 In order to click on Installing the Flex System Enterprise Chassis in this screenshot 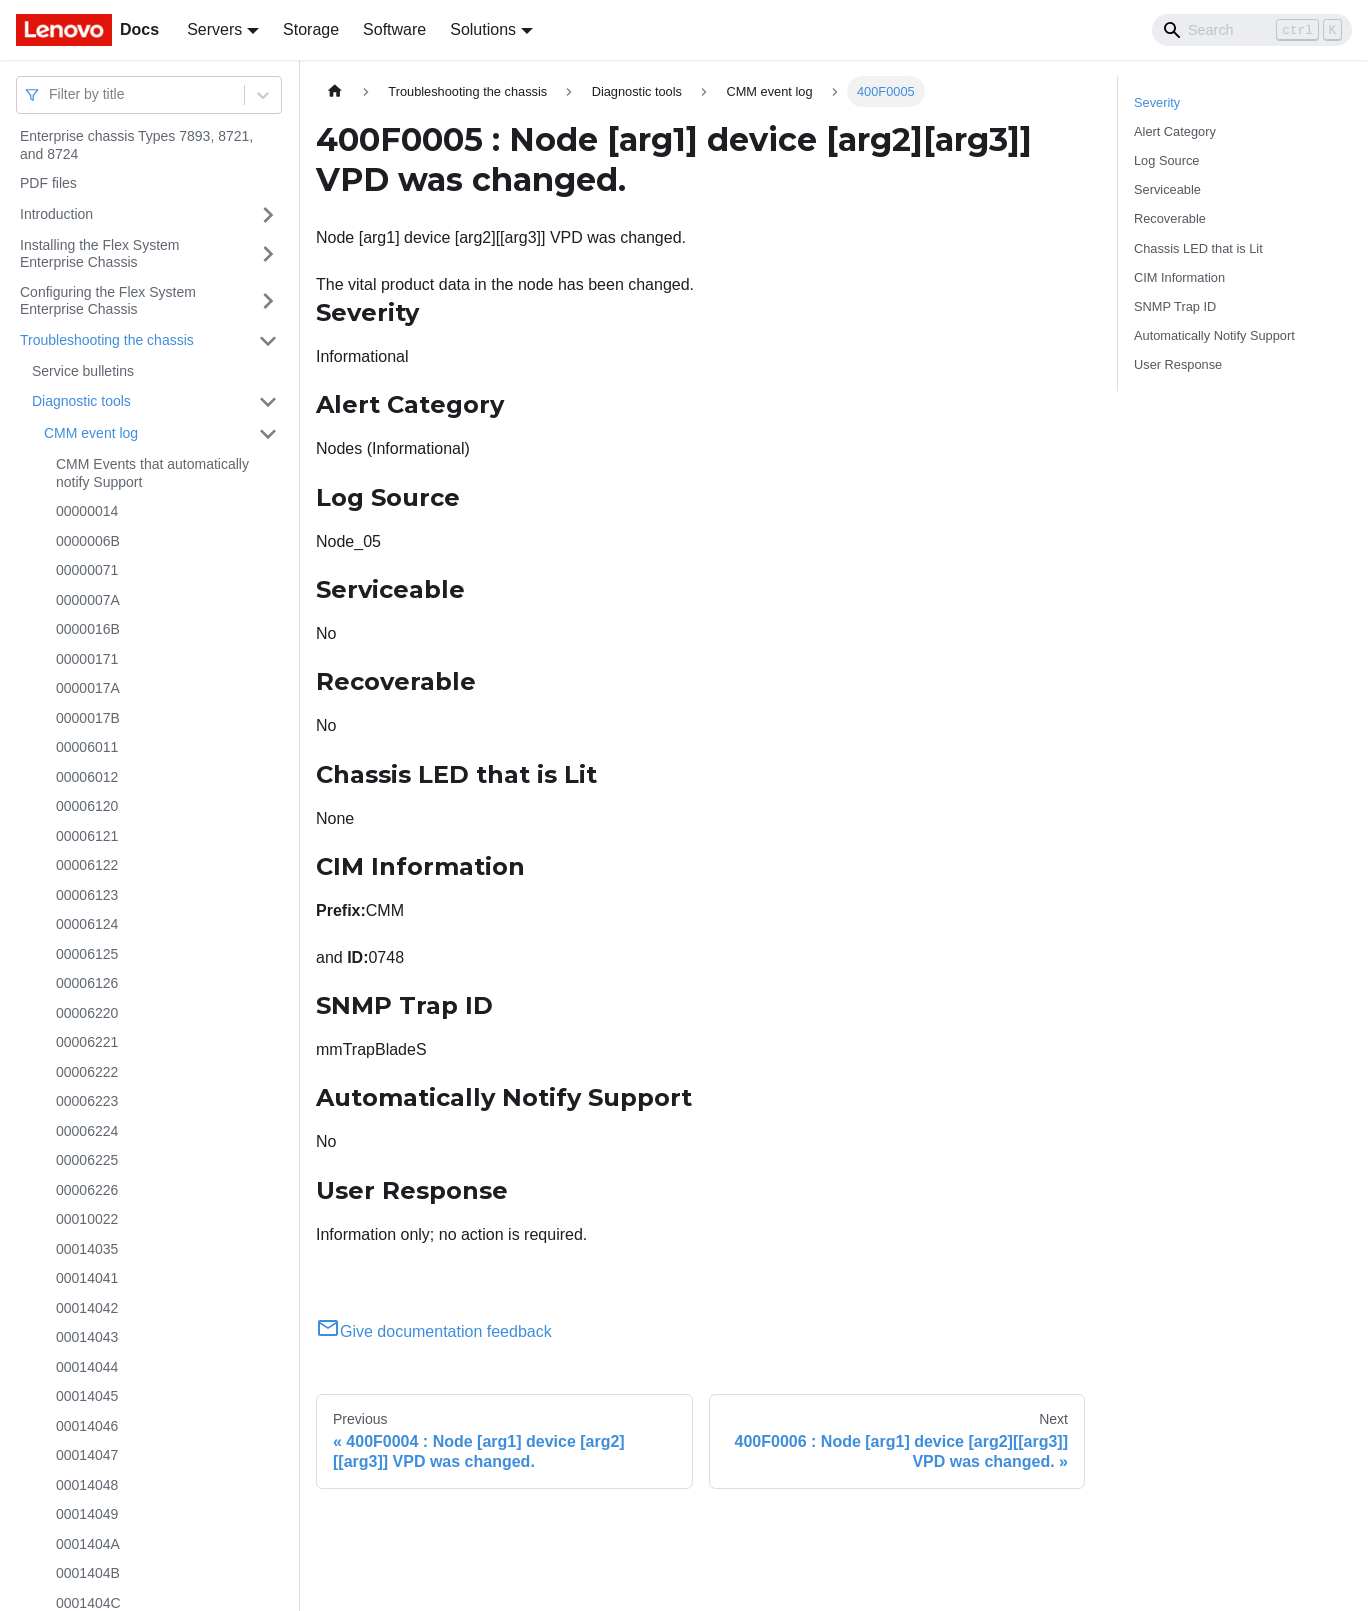, I will do `click(100, 254)`.